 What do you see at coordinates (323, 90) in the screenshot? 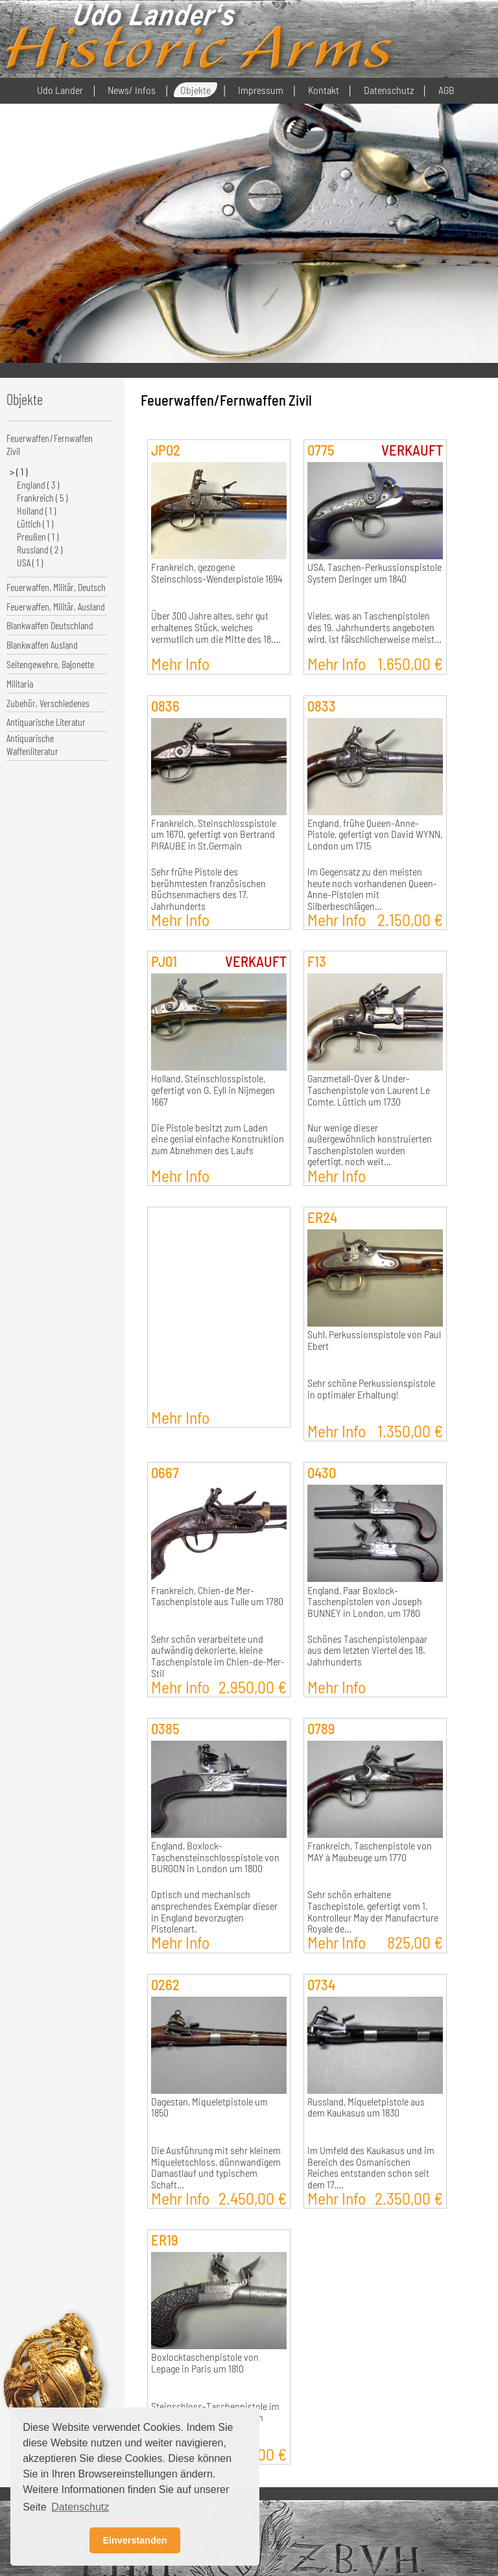
I see `Kontakt` at bounding box center [323, 90].